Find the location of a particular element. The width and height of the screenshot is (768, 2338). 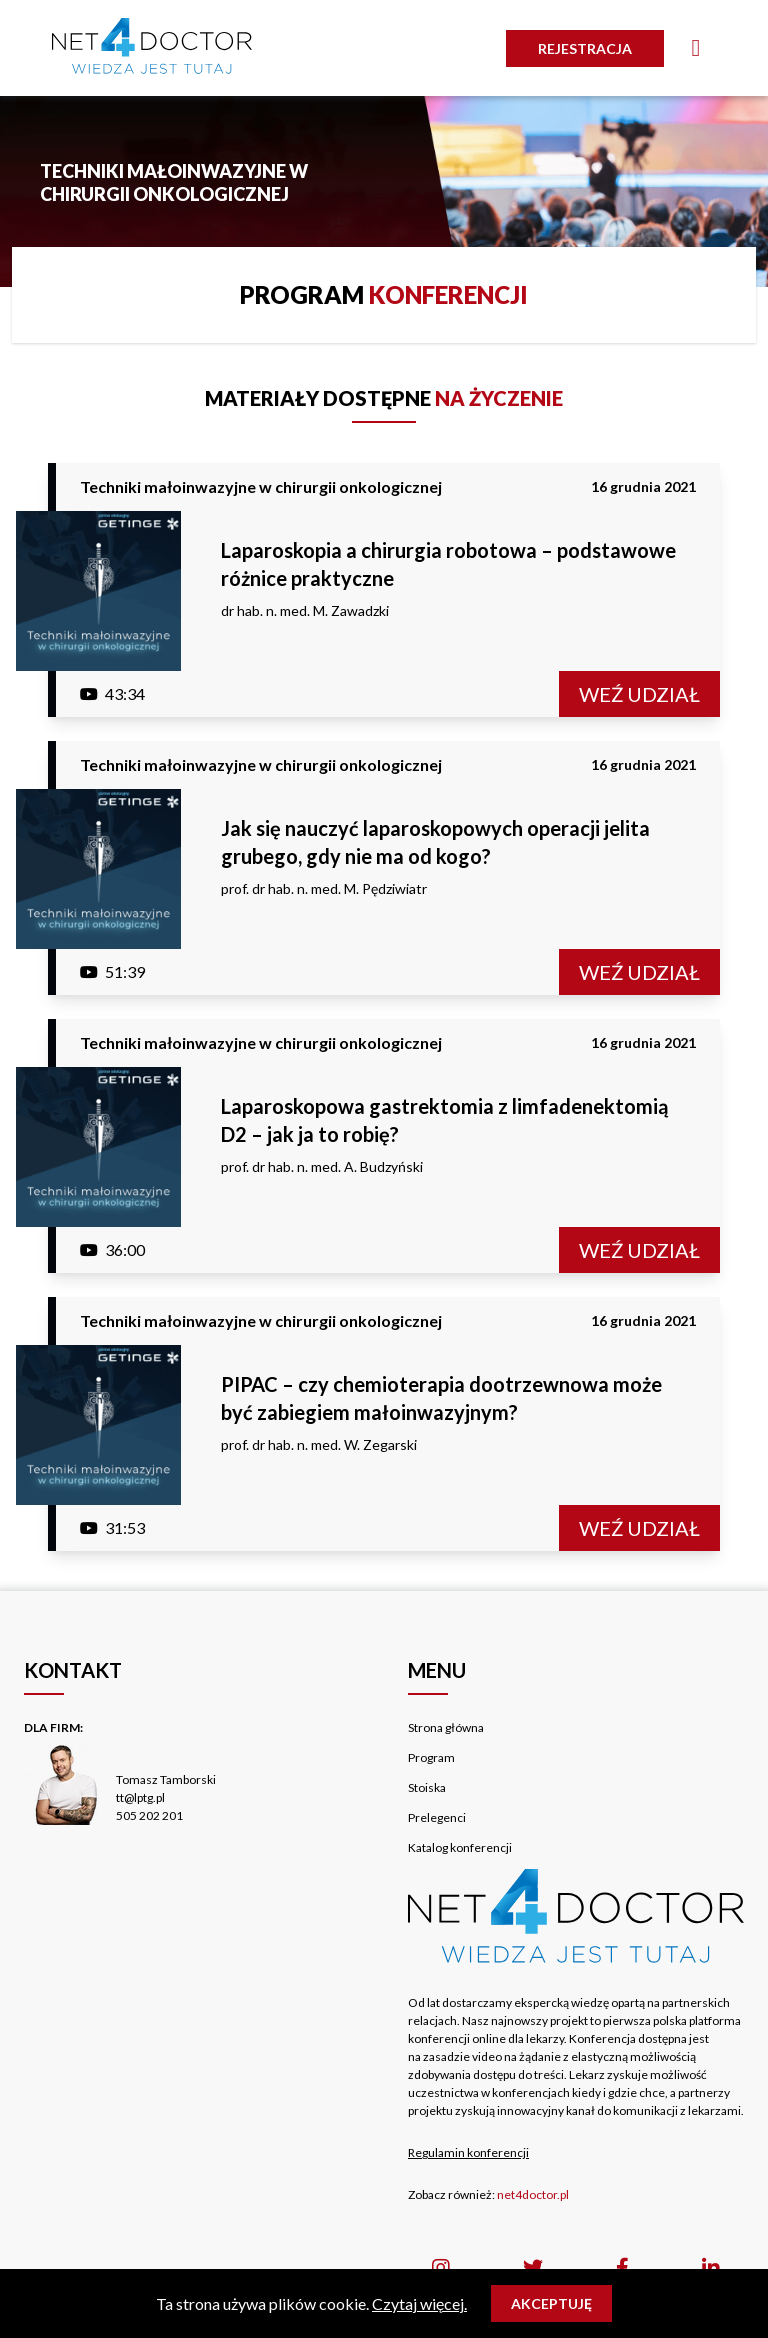

Katalog konferencji is located at coordinates (460, 1847).